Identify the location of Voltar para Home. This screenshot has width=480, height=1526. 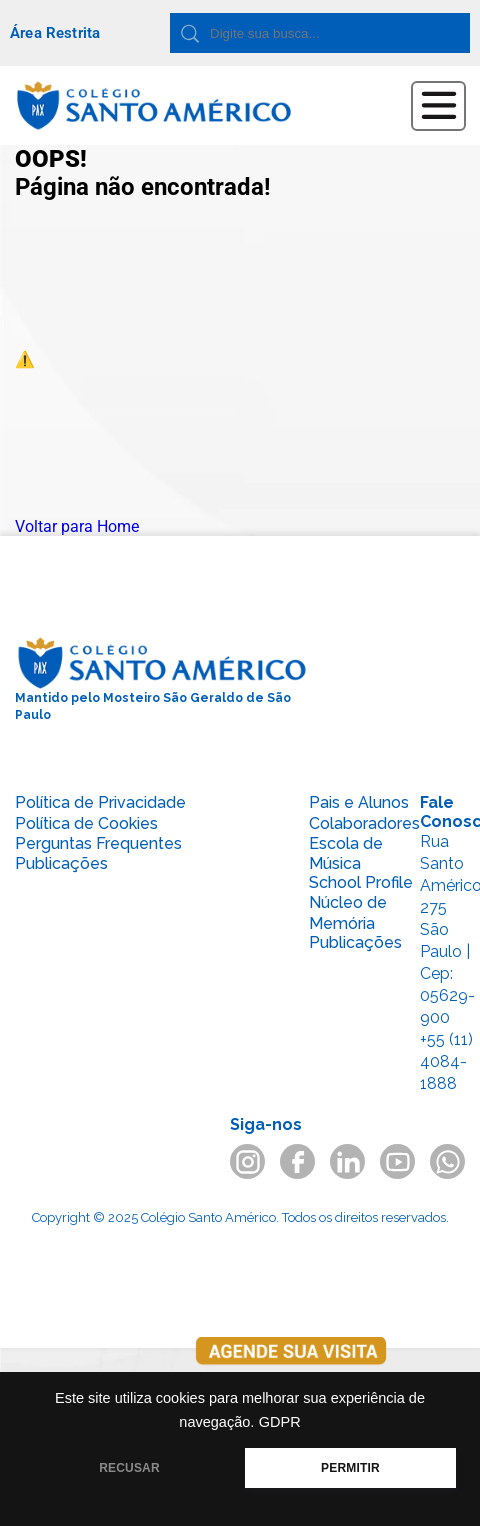
(77, 526).